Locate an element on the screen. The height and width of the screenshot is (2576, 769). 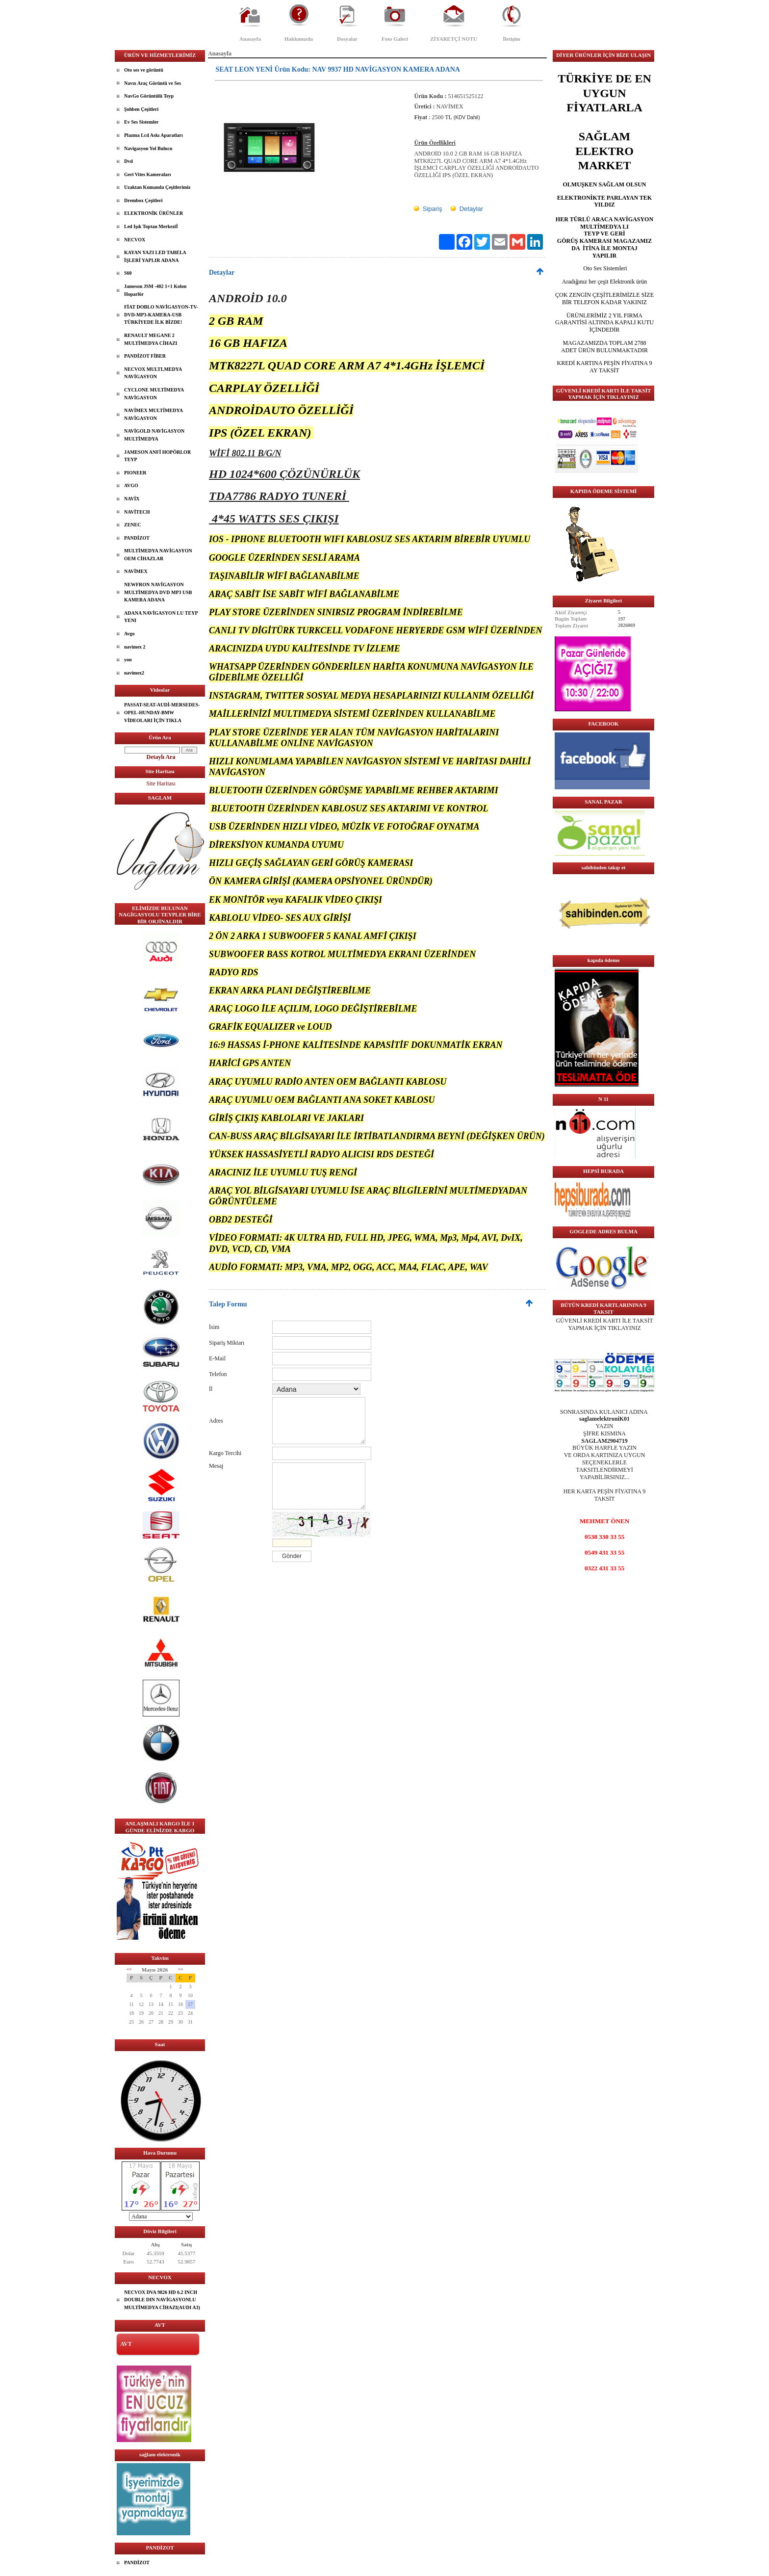
Şohben Çeşitleri is located at coordinates (141, 109).